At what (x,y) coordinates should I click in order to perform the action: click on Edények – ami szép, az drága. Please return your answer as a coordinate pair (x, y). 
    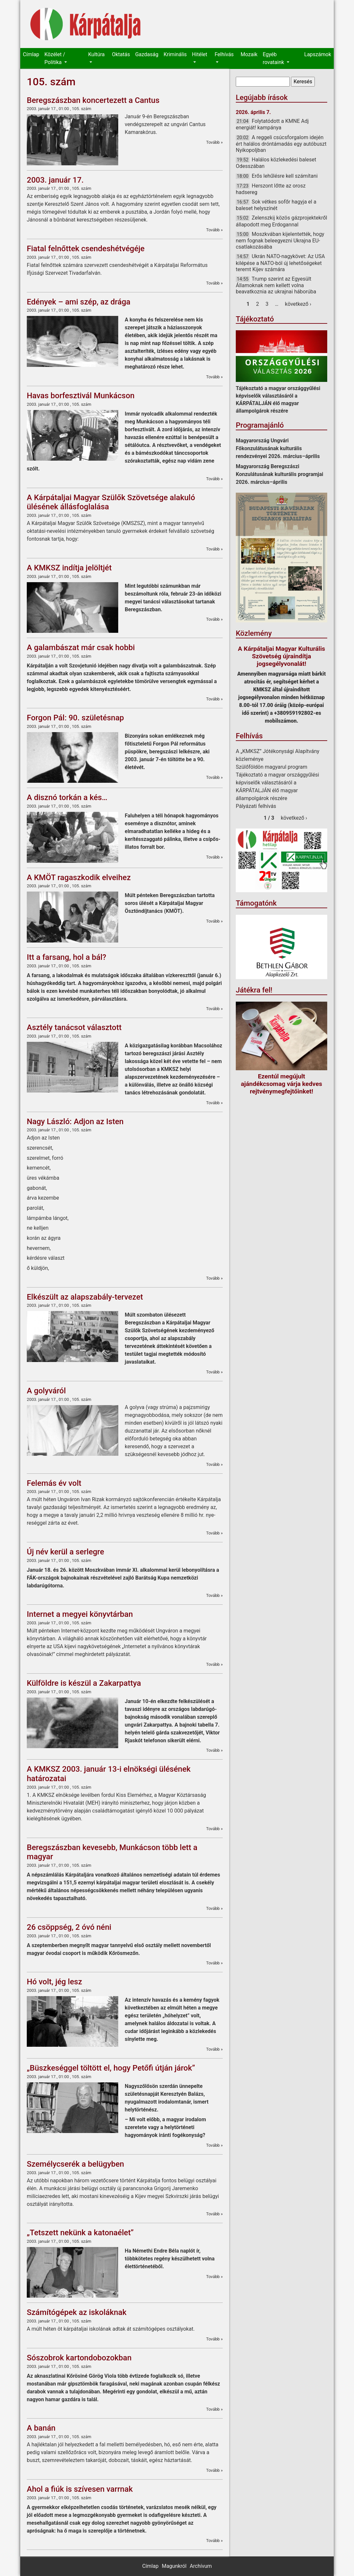
    Looking at the image, I should click on (78, 301).